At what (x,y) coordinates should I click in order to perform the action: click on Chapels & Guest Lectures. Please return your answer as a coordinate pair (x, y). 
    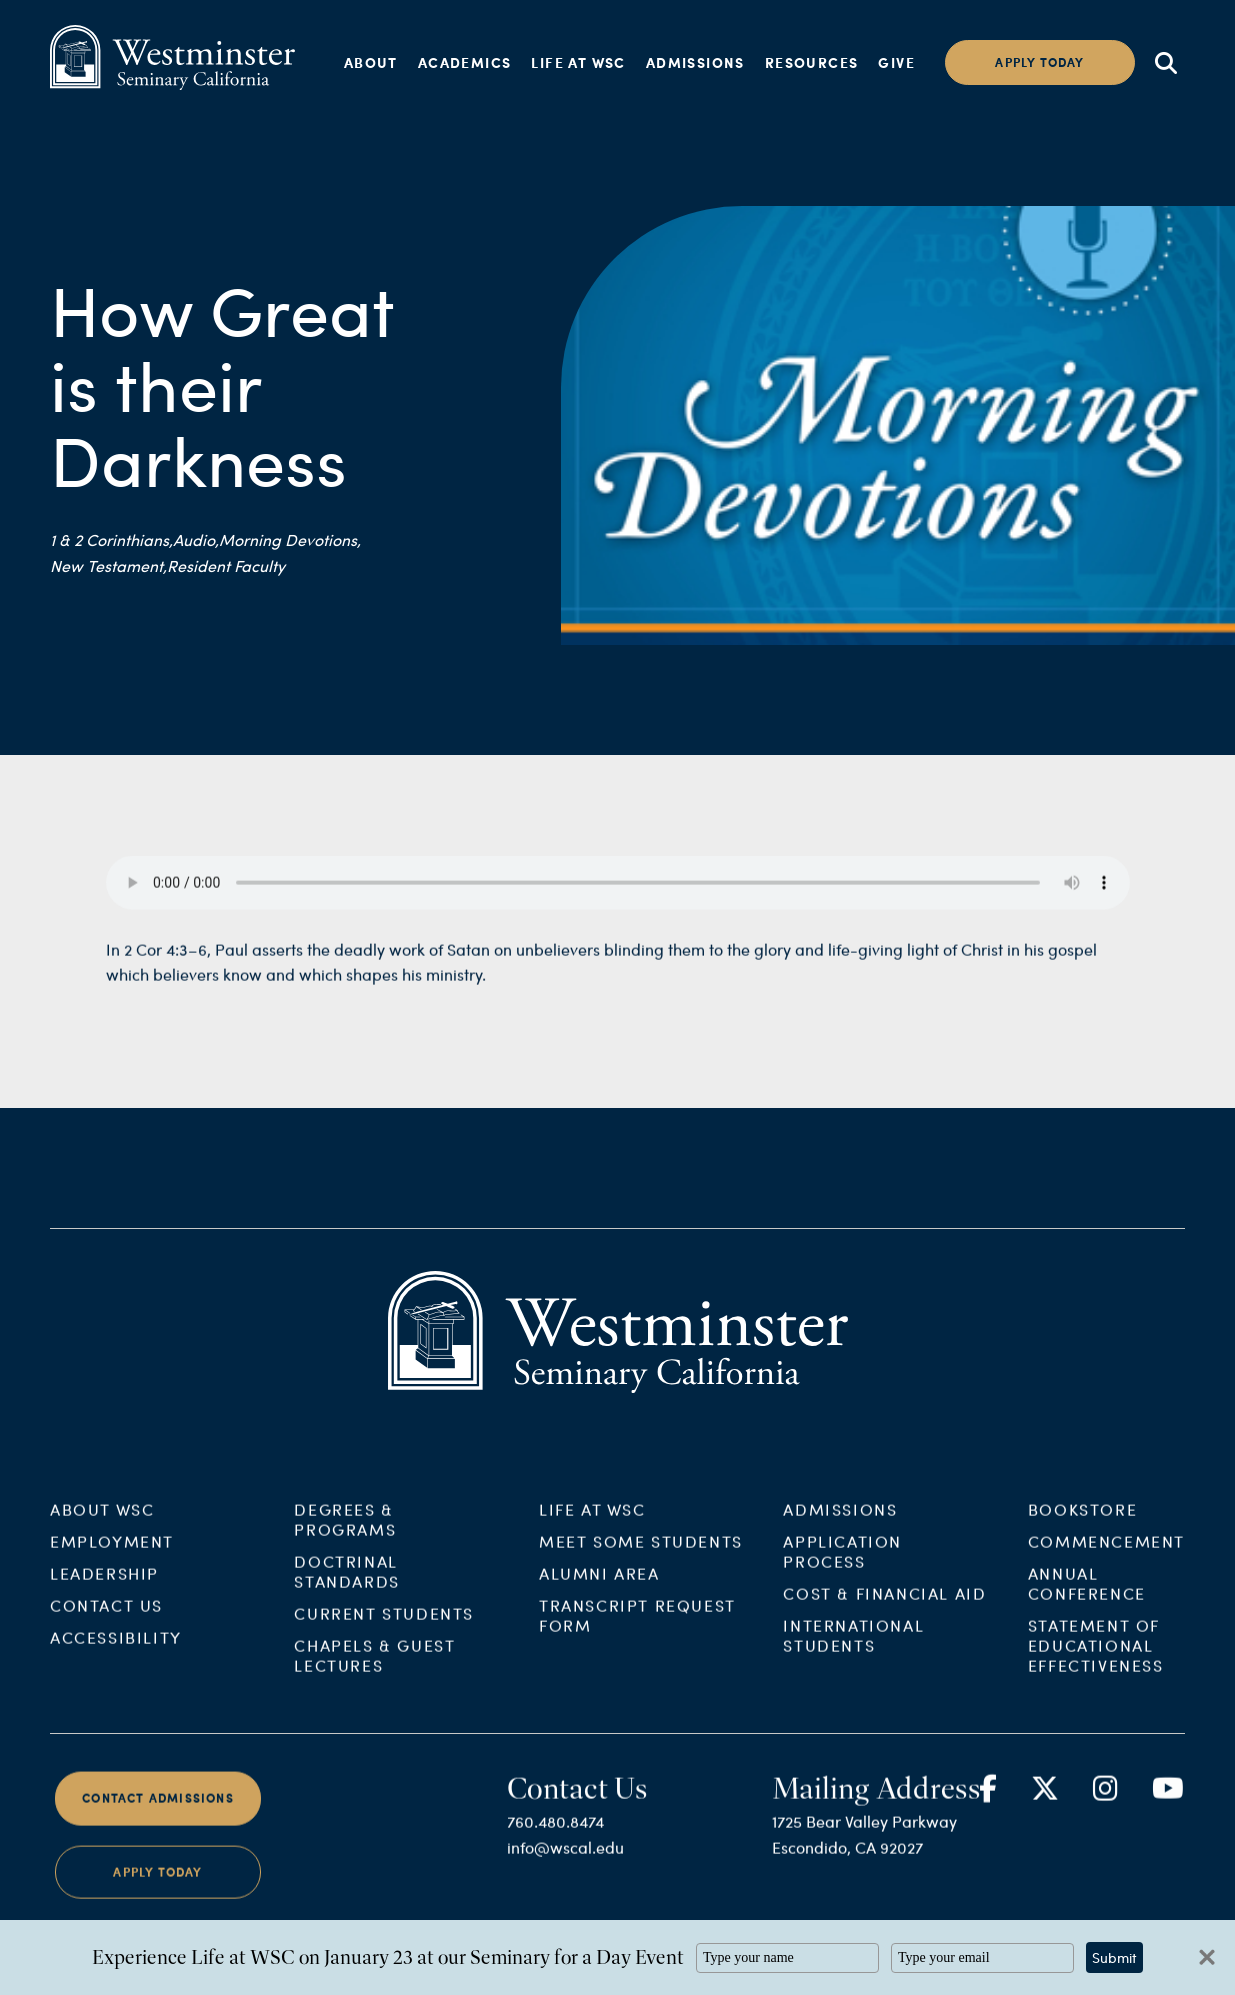
    Looking at the image, I should click on (374, 1671).